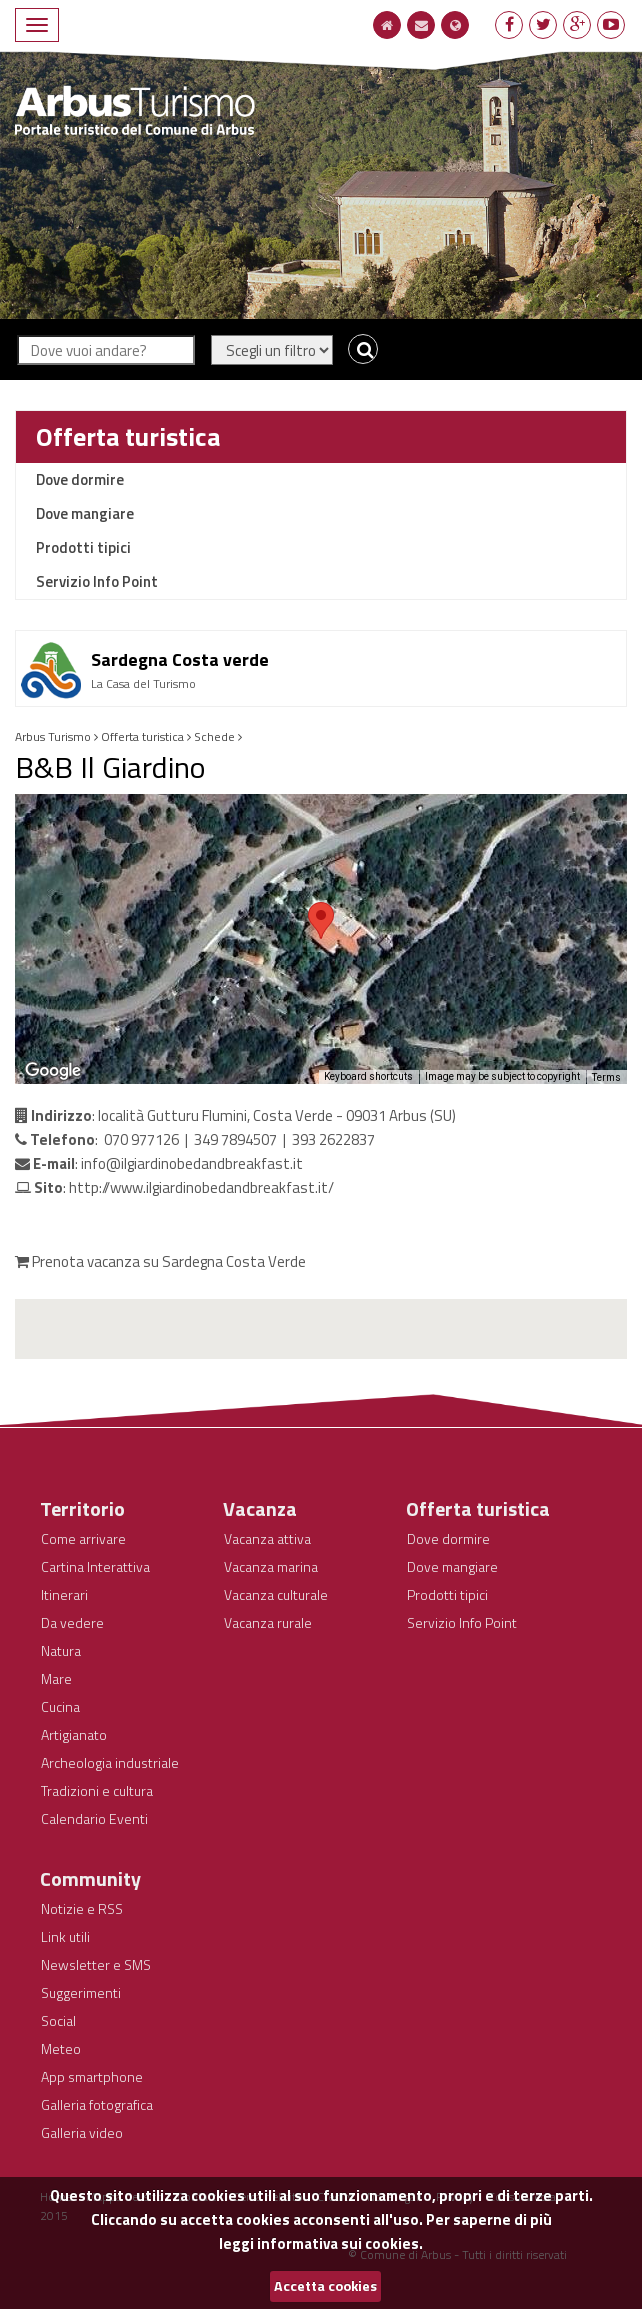  What do you see at coordinates (160, 1261) in the screenshot?
I see `Prenota vacanza su Sardegna Costa Verde` at bounding box center [160, 1261].